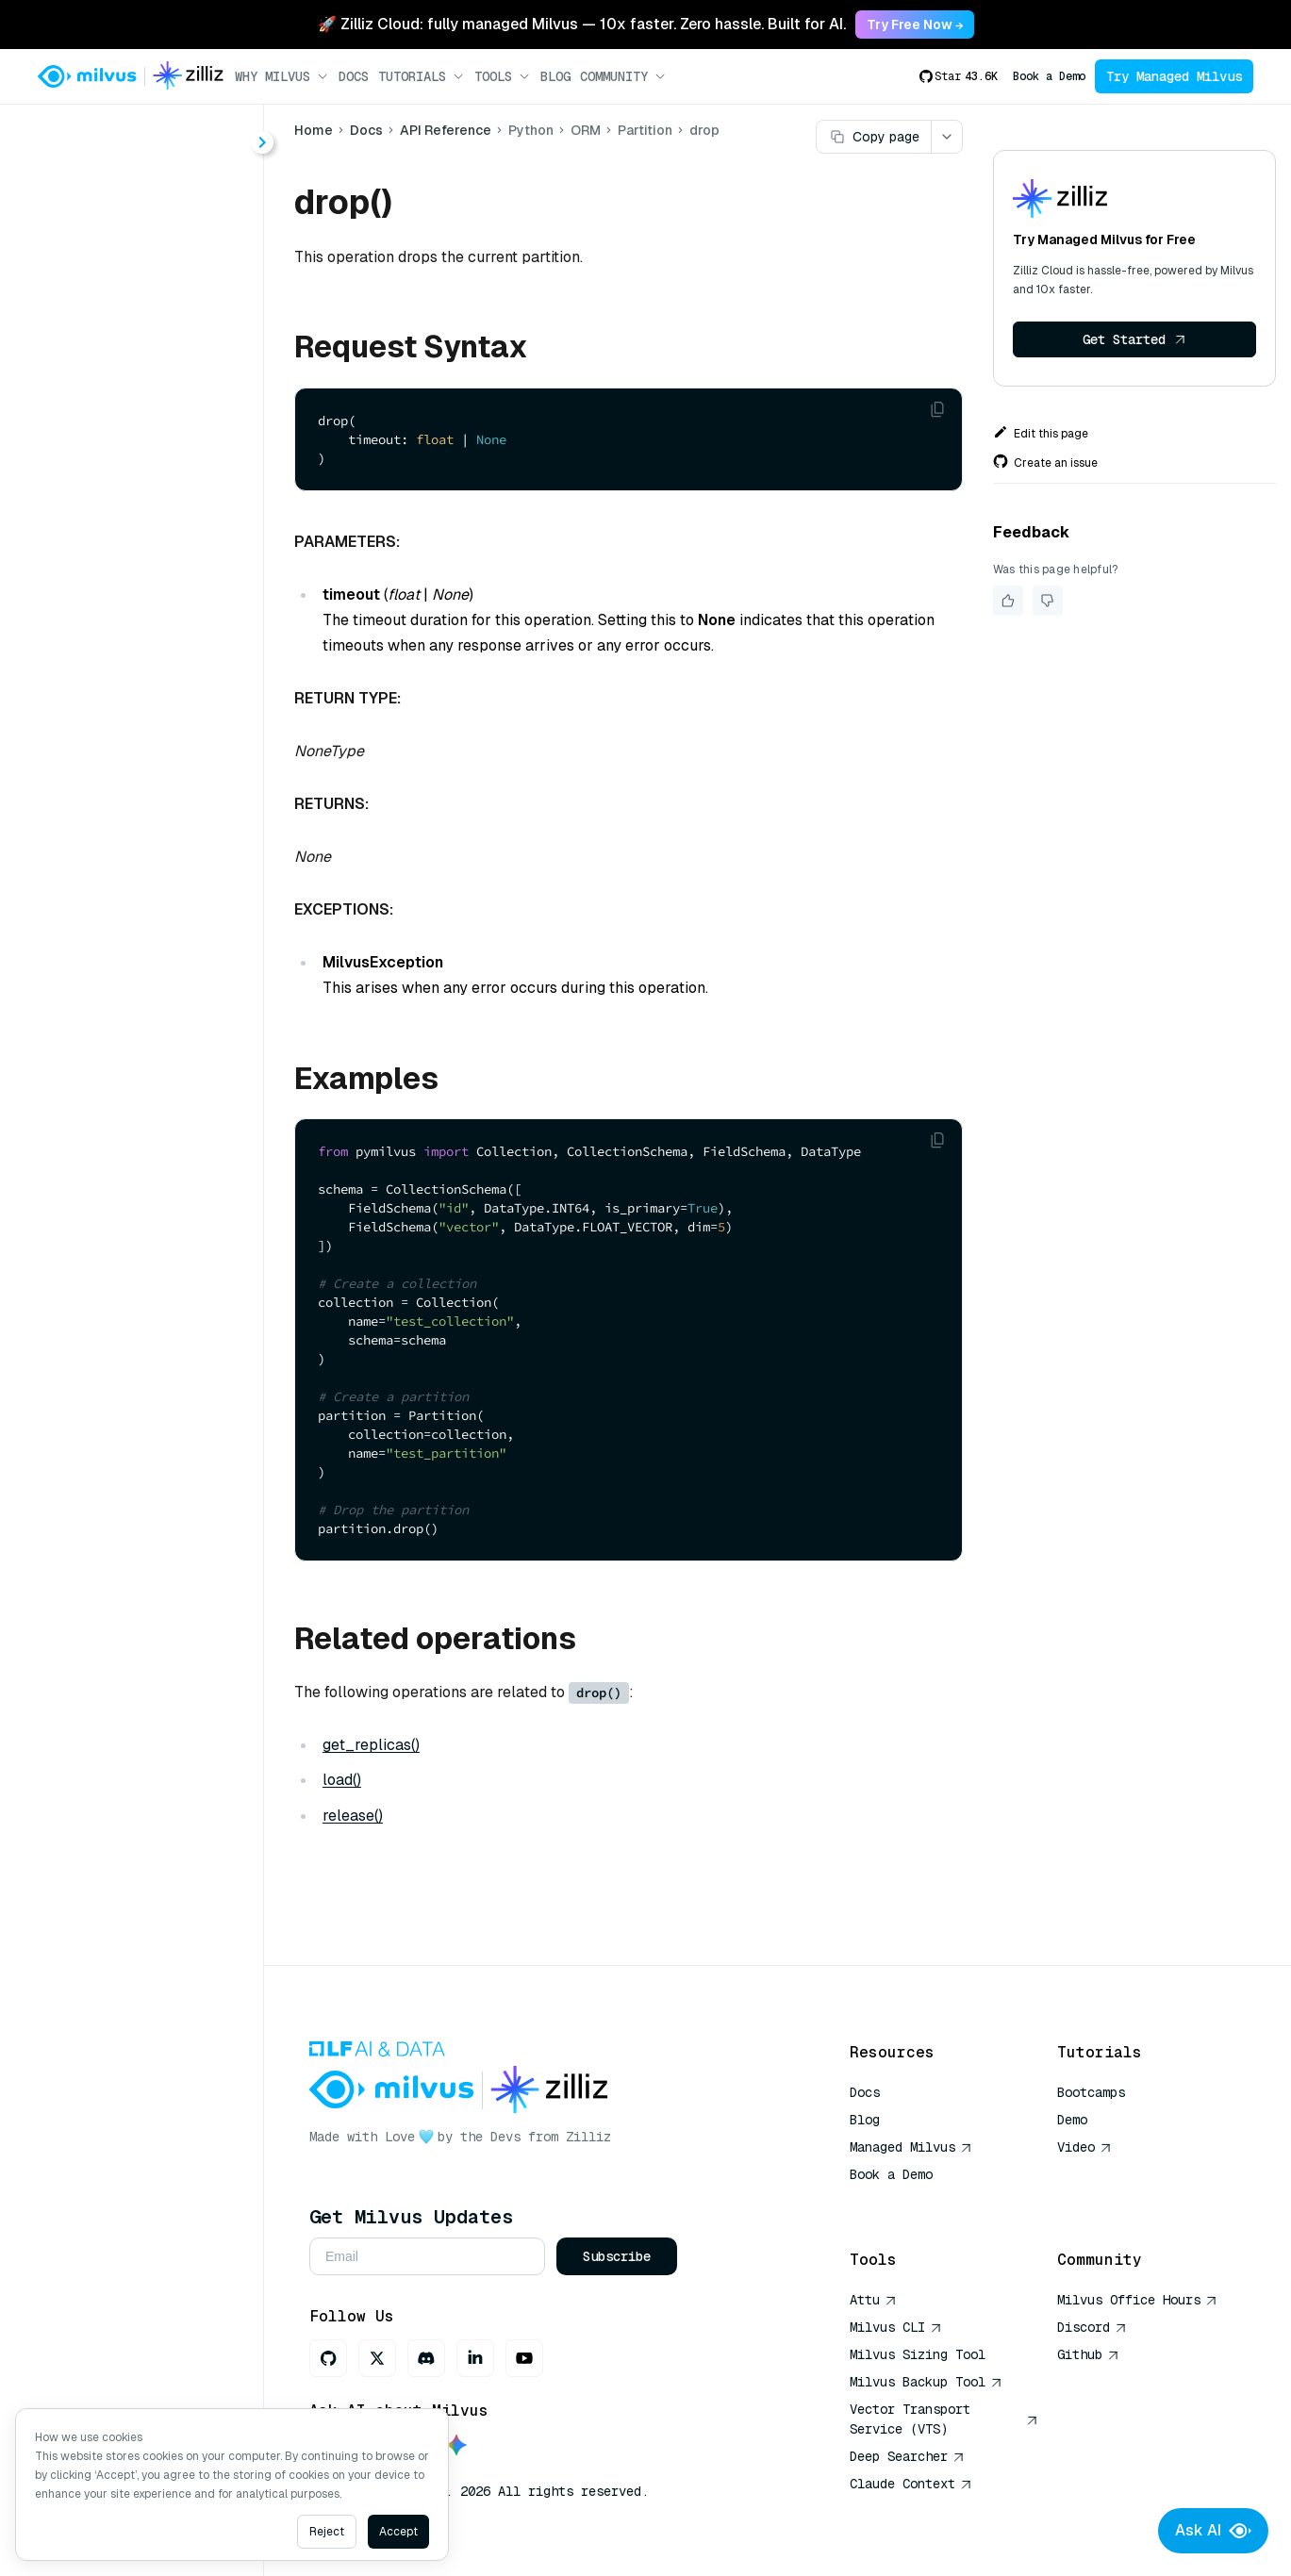  I want to click on Milvus CLI, so click(896, 2327).